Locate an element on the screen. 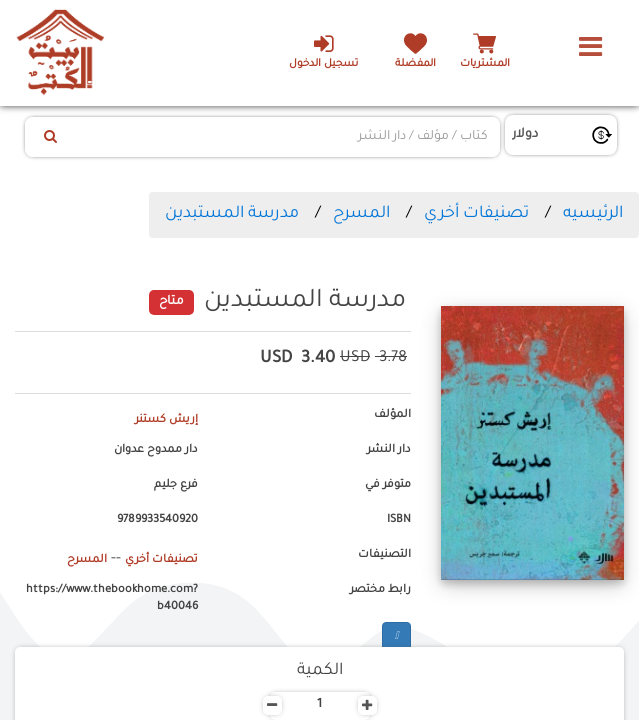 The height and width of the screenshot is (720, 639). التصنيفات is located at coordinates (384, 555).